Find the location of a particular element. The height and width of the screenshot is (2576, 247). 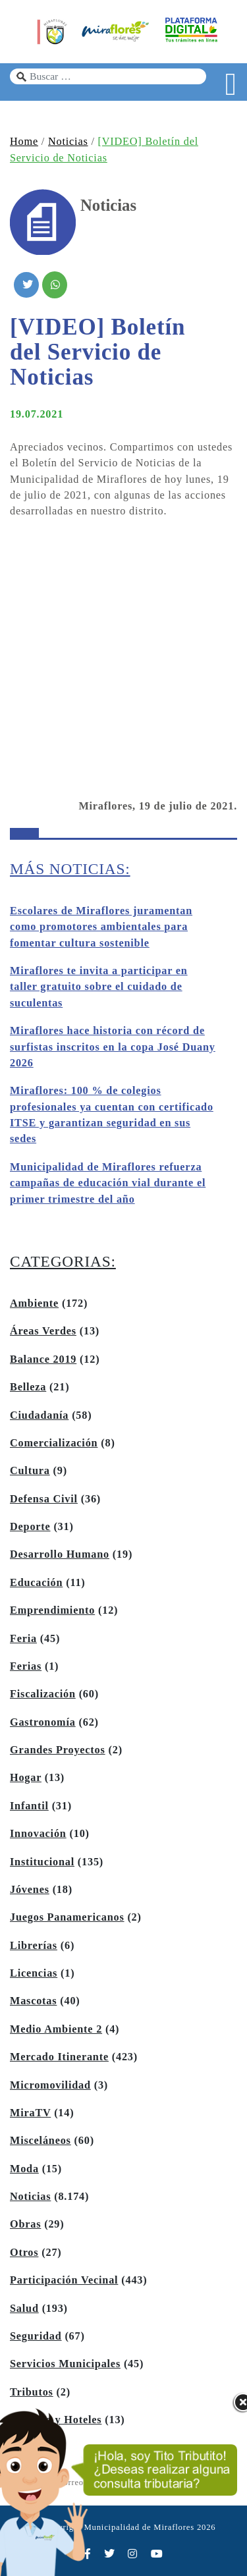

Licencias is located at coordinates (33, 1973).